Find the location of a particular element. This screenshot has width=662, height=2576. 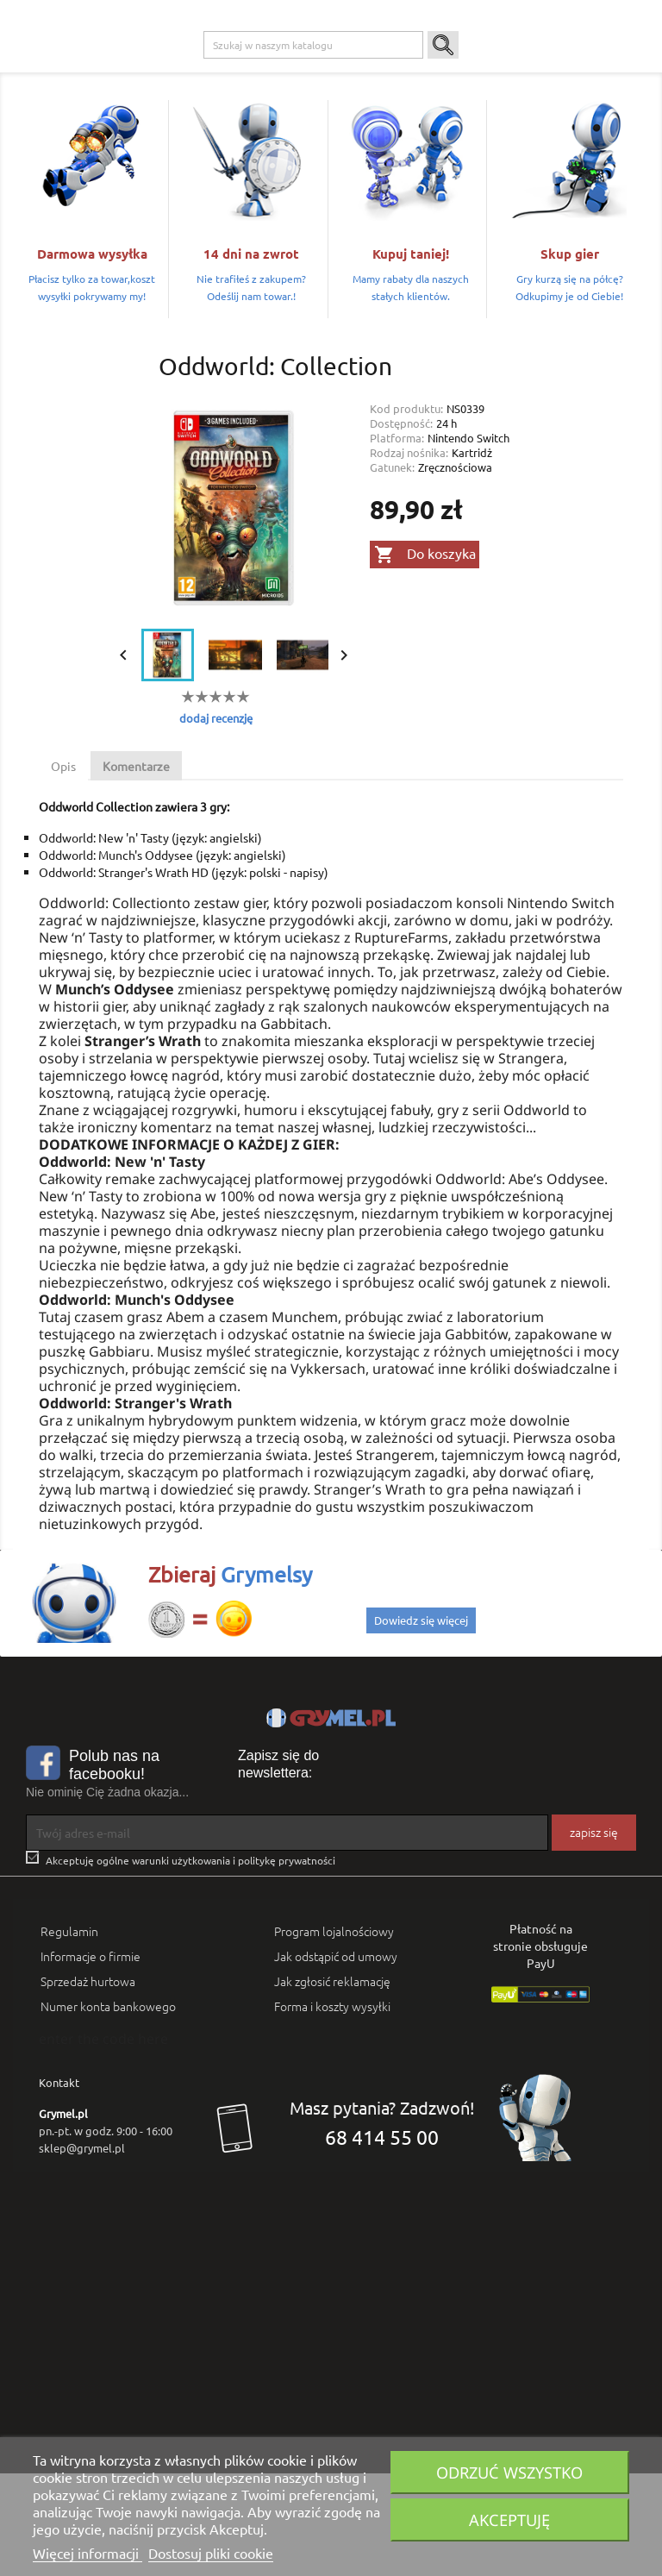

Więcej informacji is located at coordinates (87, 2552).